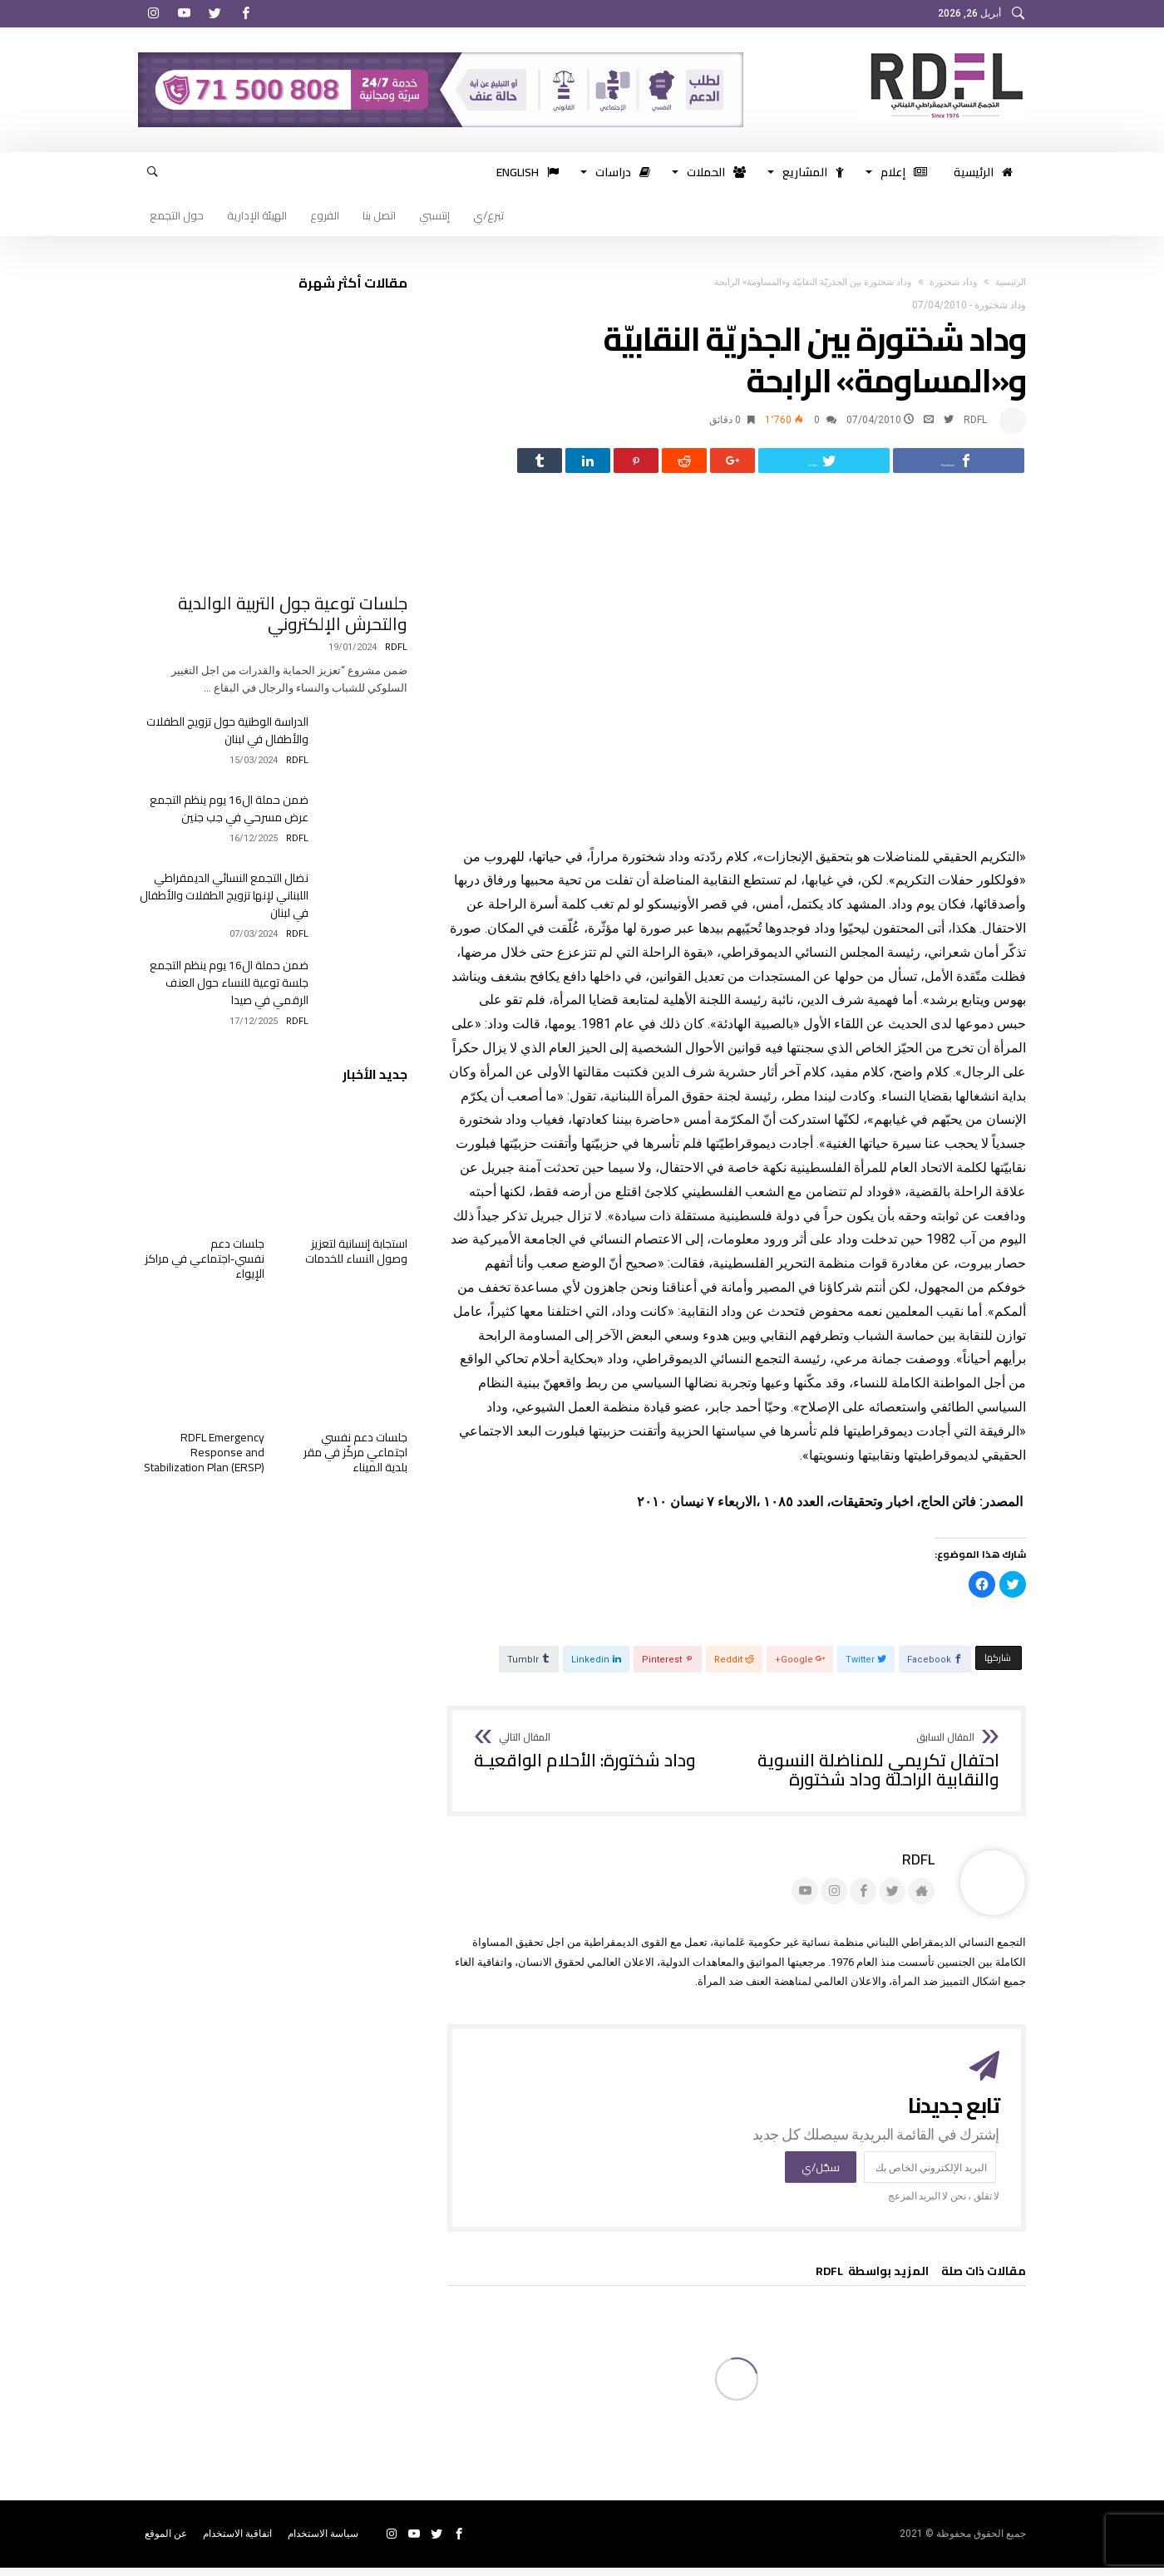 This screenshot has width=1164, height=2576. I want to click on RDFL, so click(975, 420).